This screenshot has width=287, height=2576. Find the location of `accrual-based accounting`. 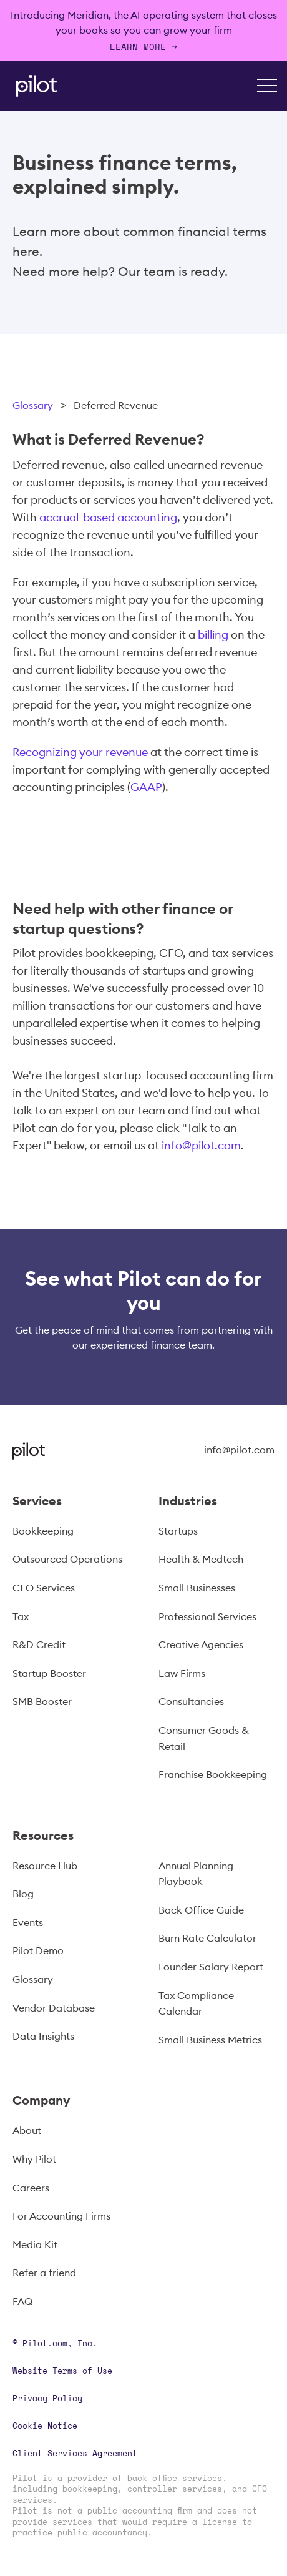

accrual-based accounting is located at coordinates (108, 517).